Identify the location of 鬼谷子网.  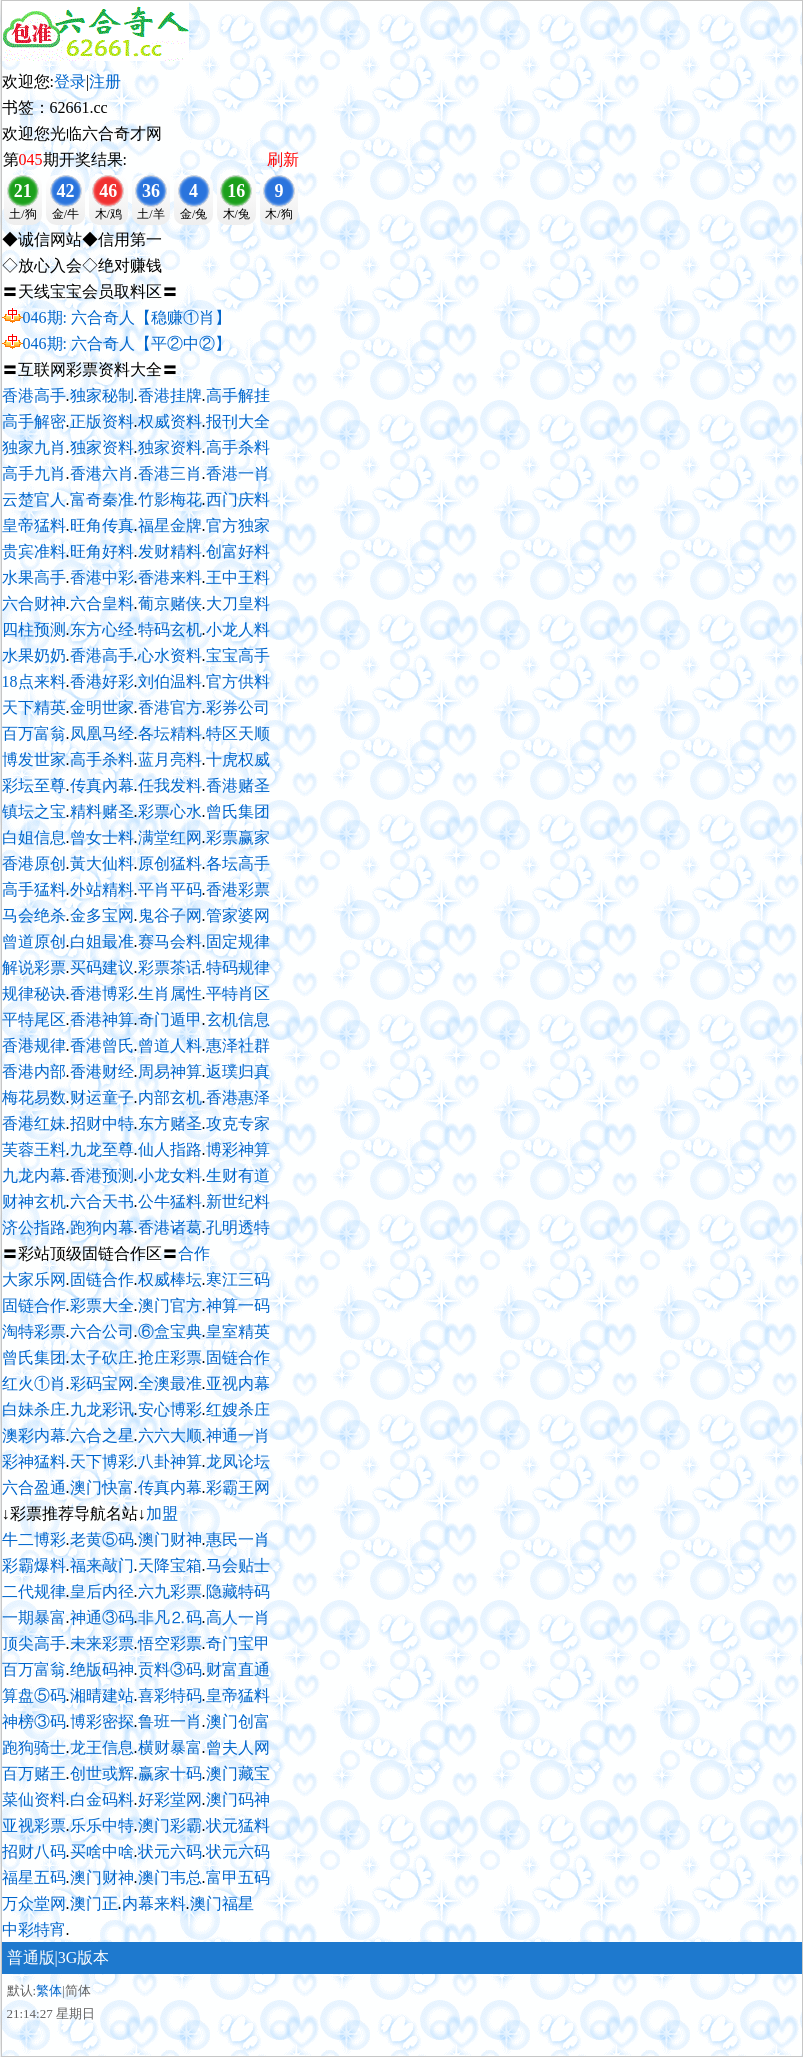
(170, 915).